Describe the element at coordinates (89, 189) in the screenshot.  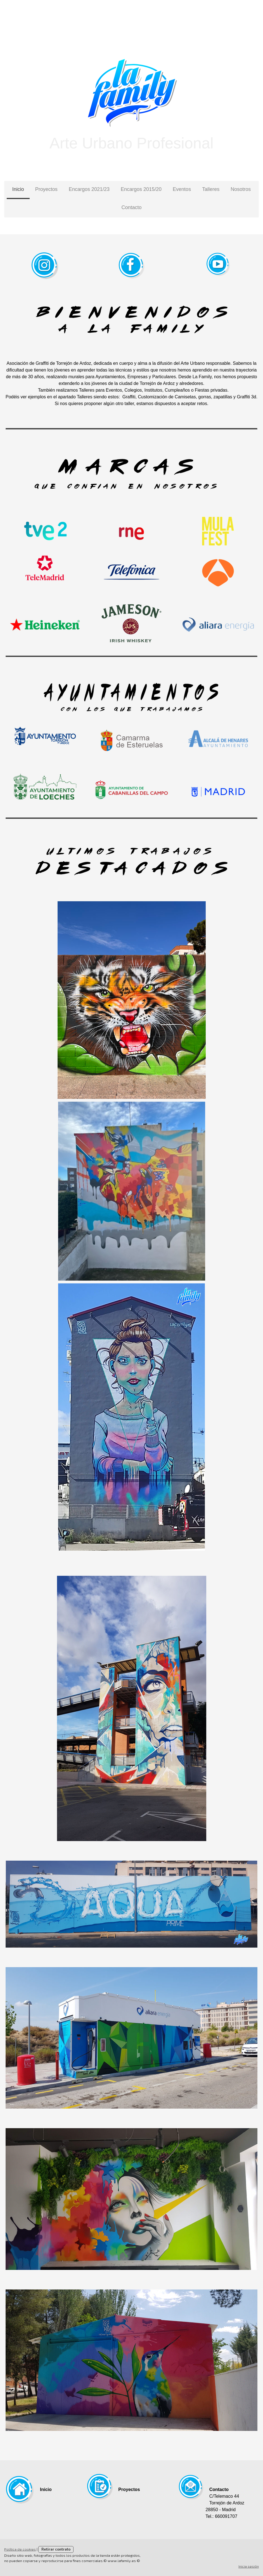
I see `Encargos 2021/23` at that location.